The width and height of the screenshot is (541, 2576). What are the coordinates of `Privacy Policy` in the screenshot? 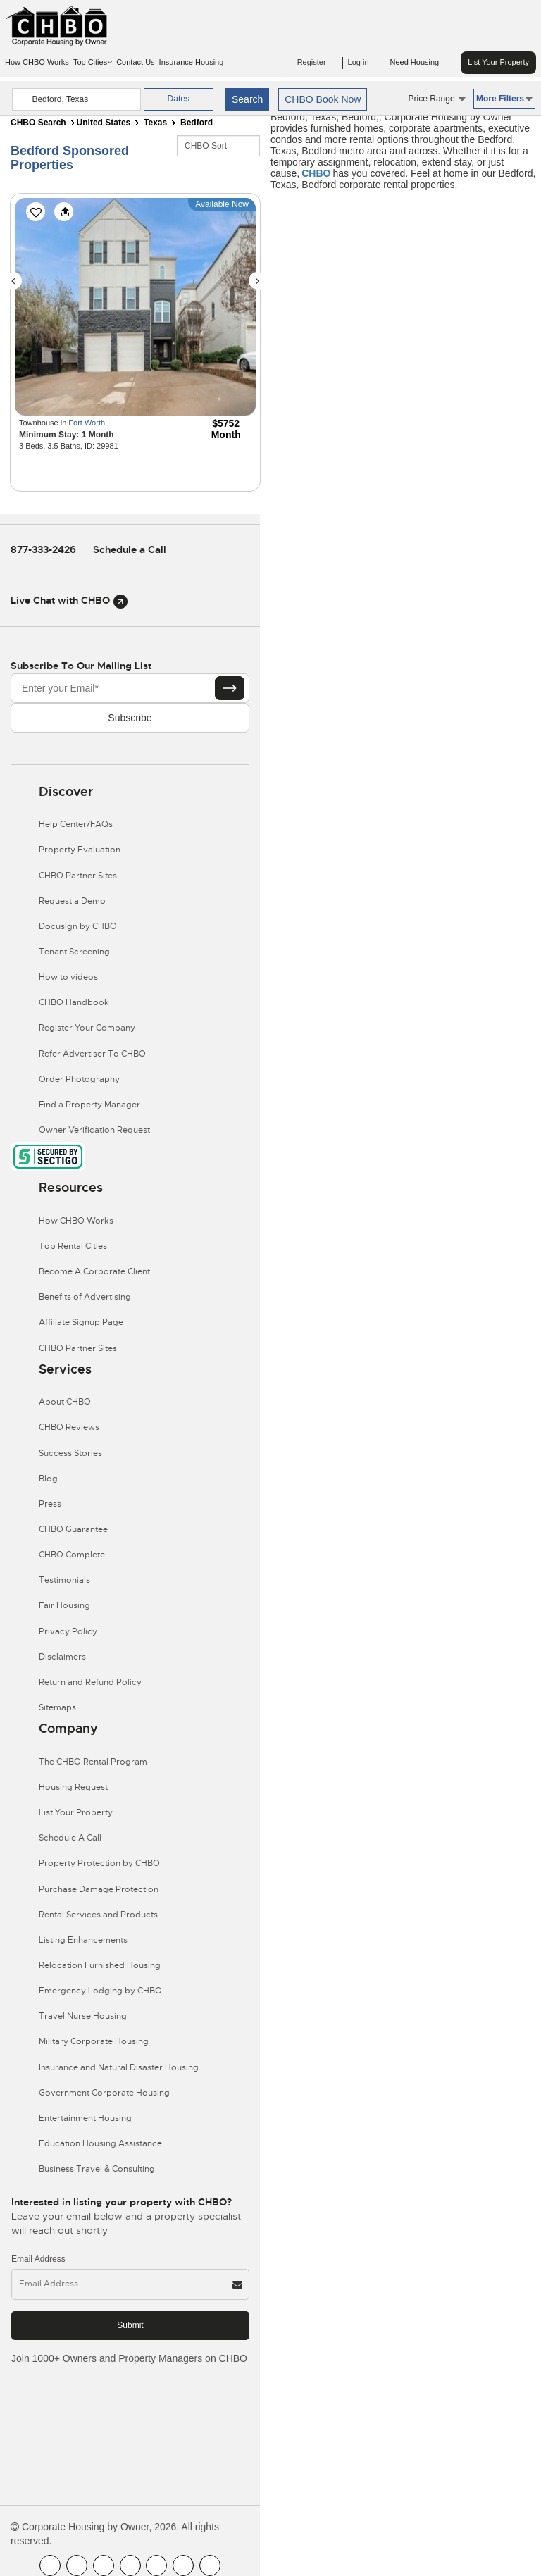 It's located at (68, 1631).